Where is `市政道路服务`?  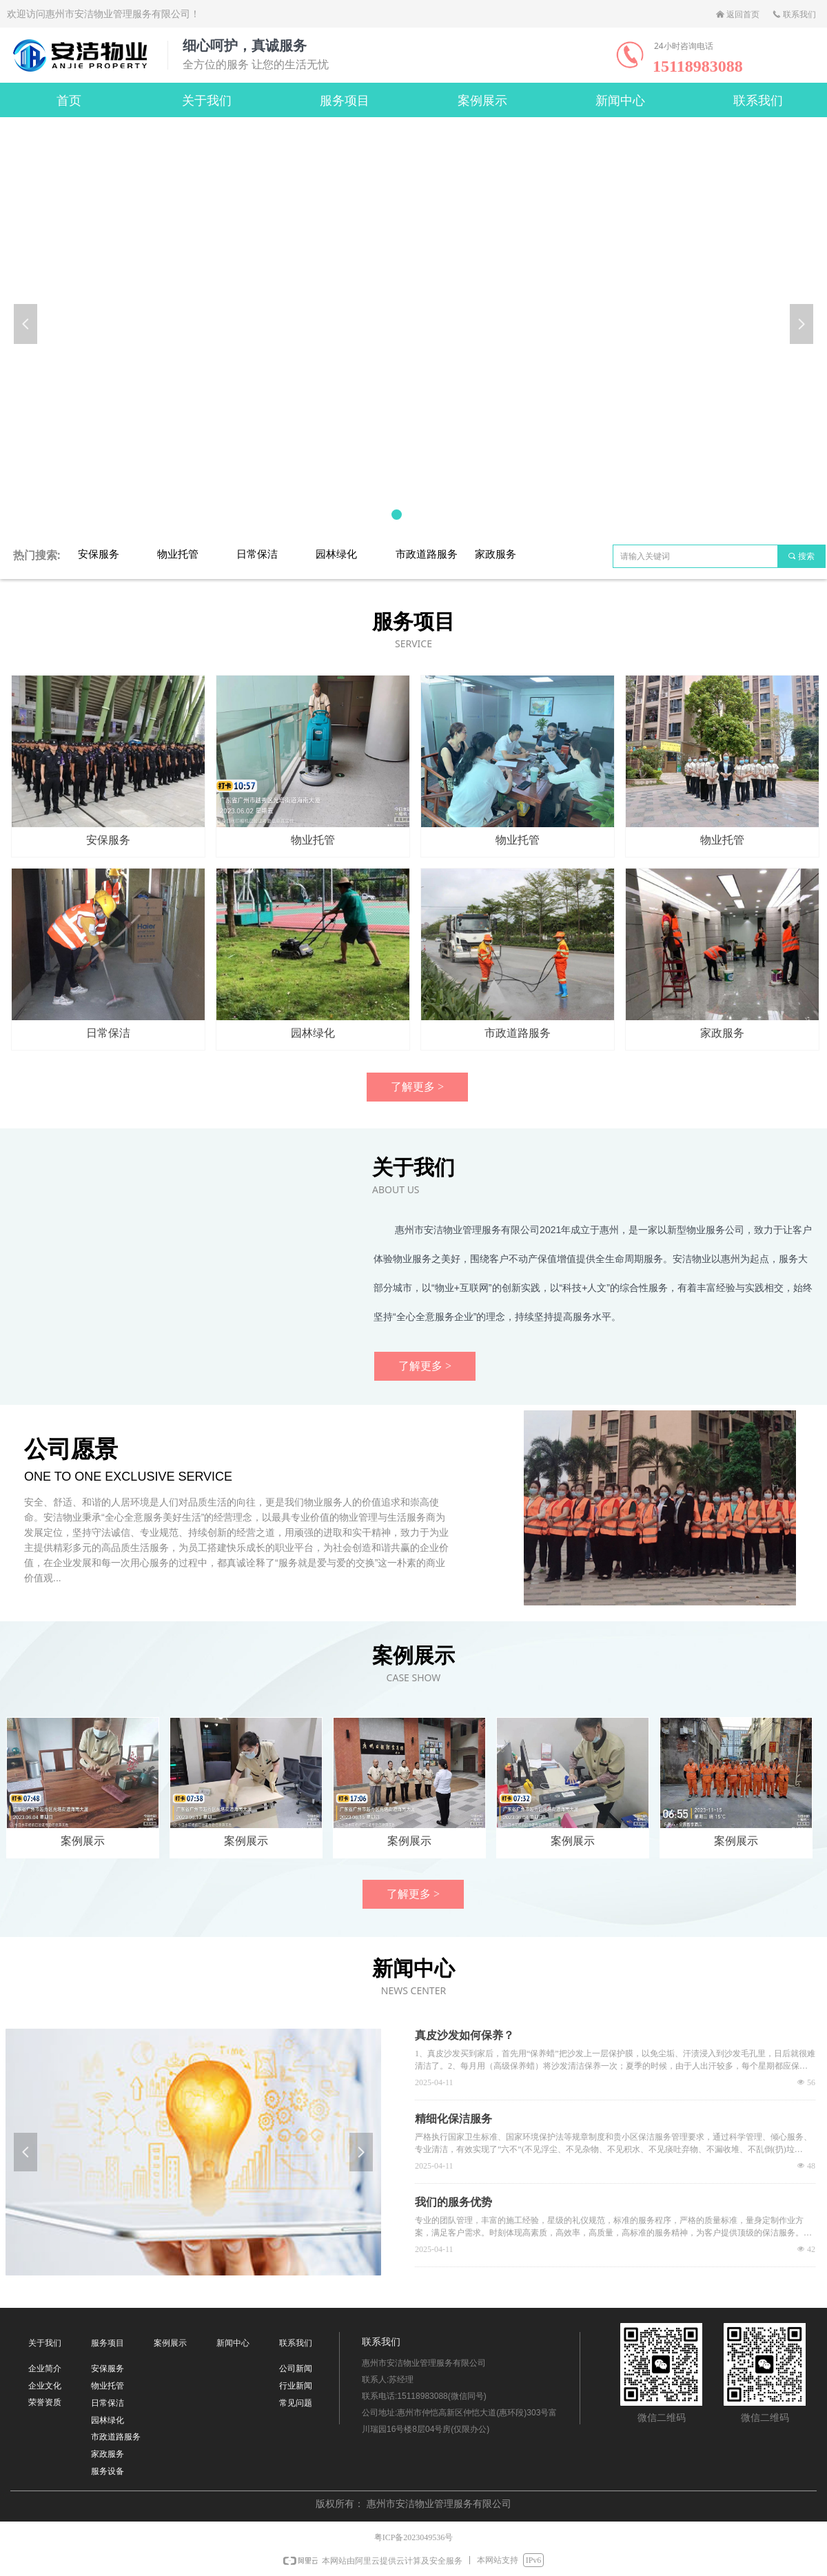
市政道路服务 is located at coordinates (427, 554).